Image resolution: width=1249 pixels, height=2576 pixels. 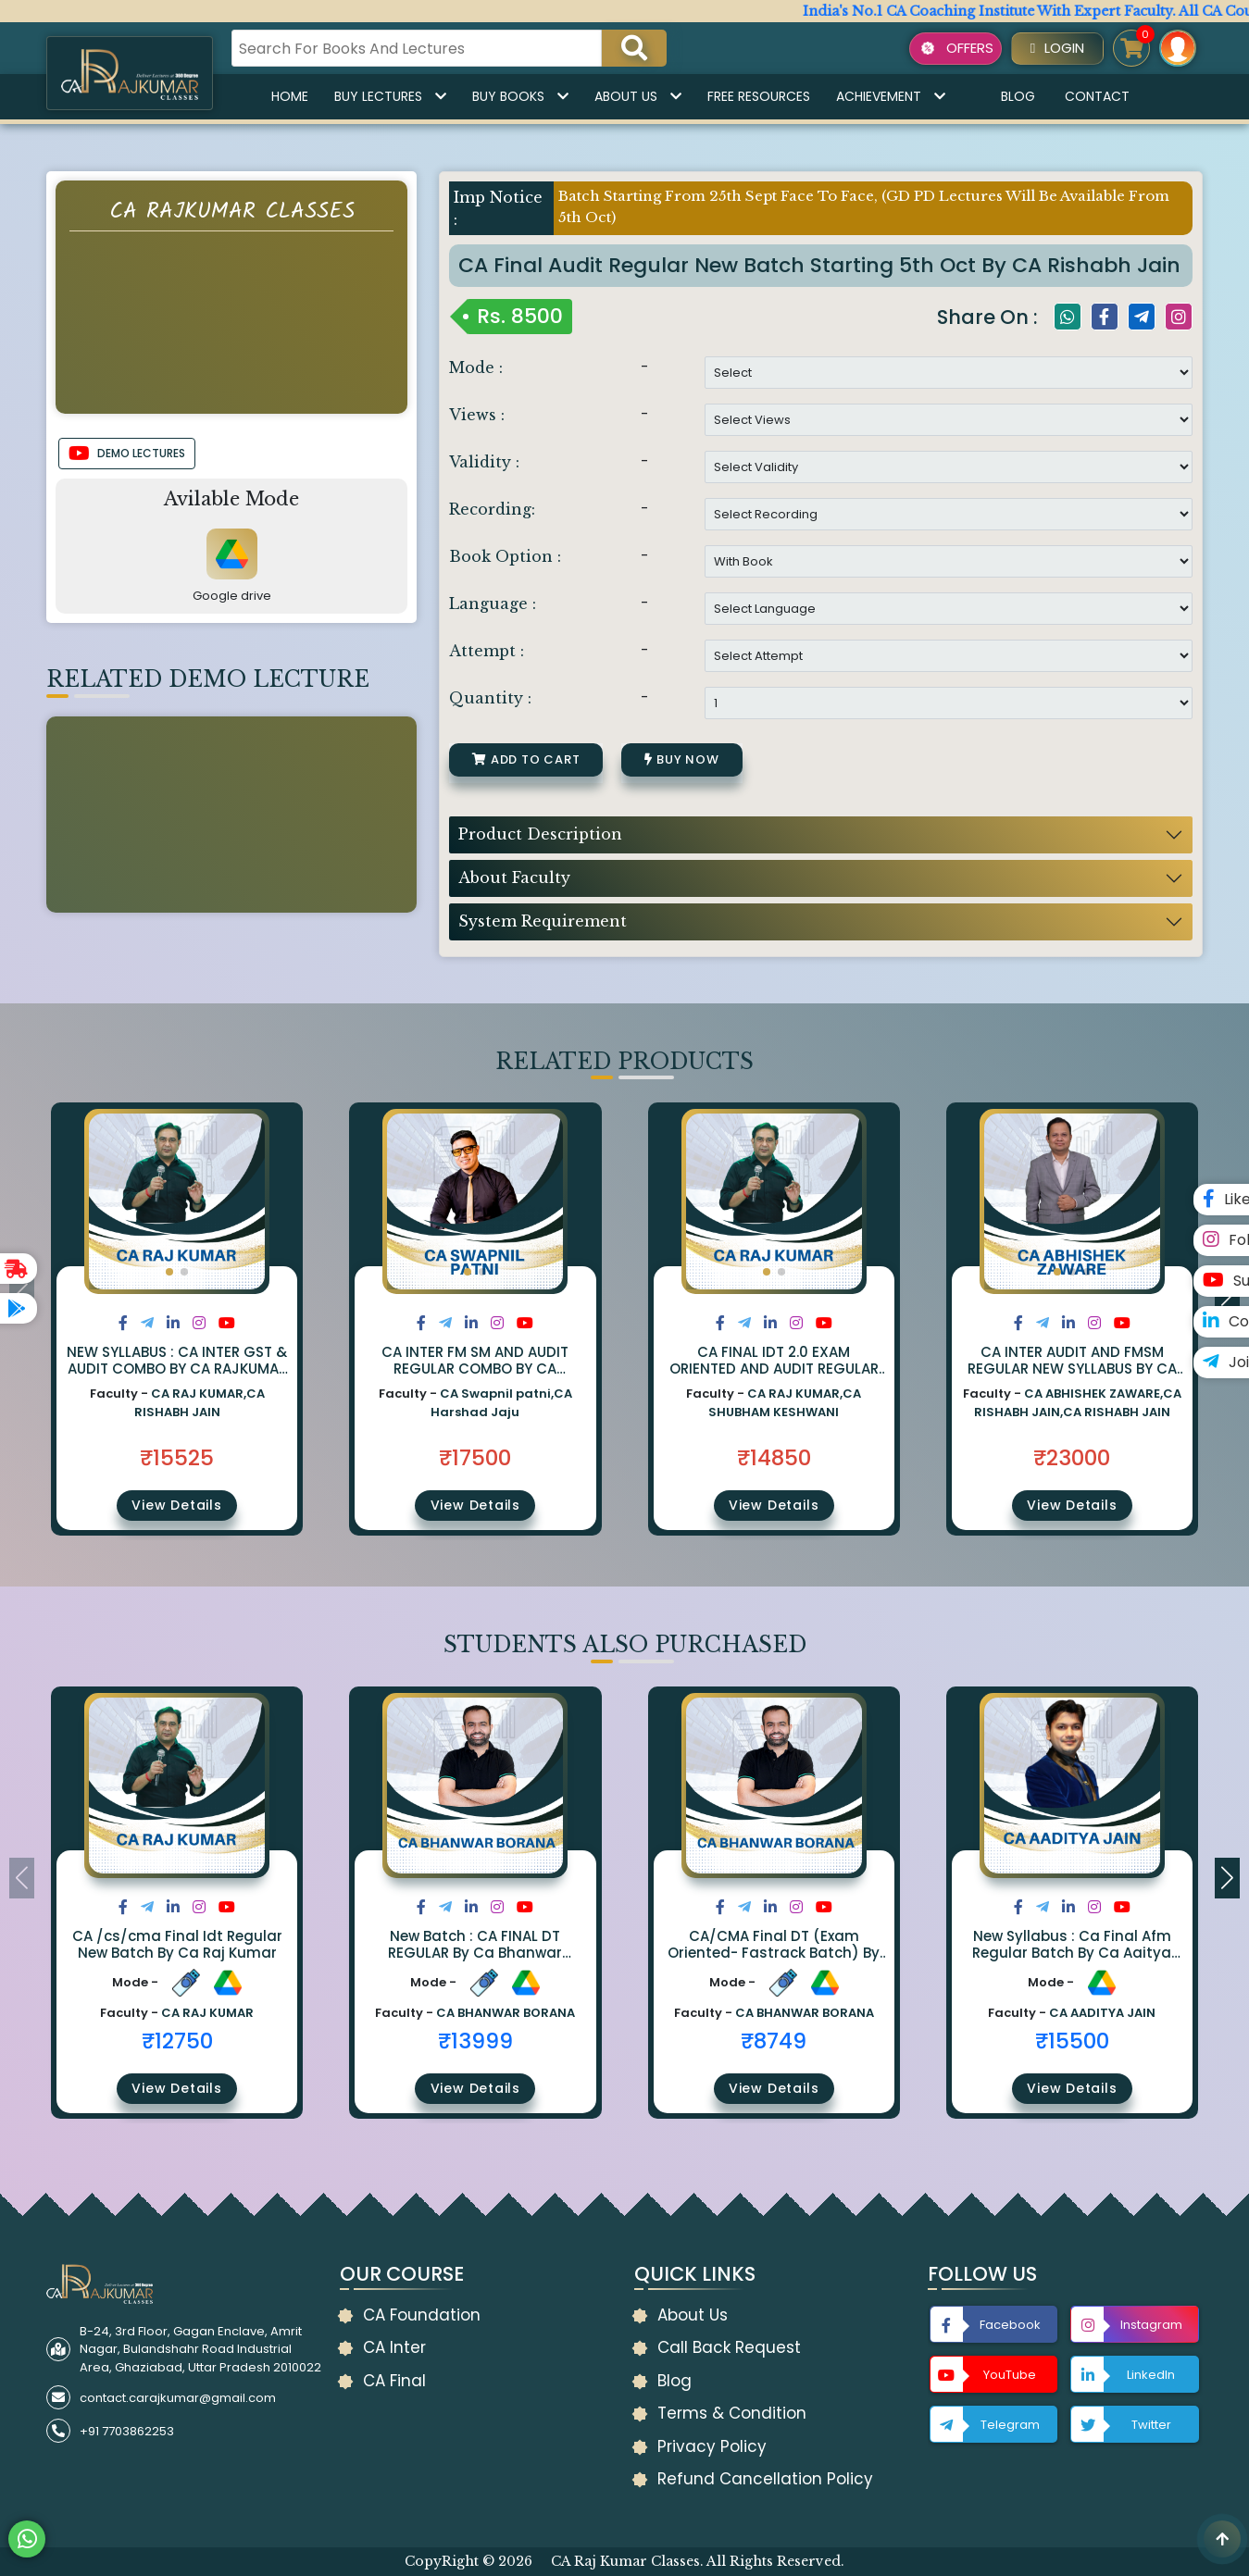 What do you see at coordinates (492, 603) in the screenshot?
I see `Language :` at bounding box center [492, 603].